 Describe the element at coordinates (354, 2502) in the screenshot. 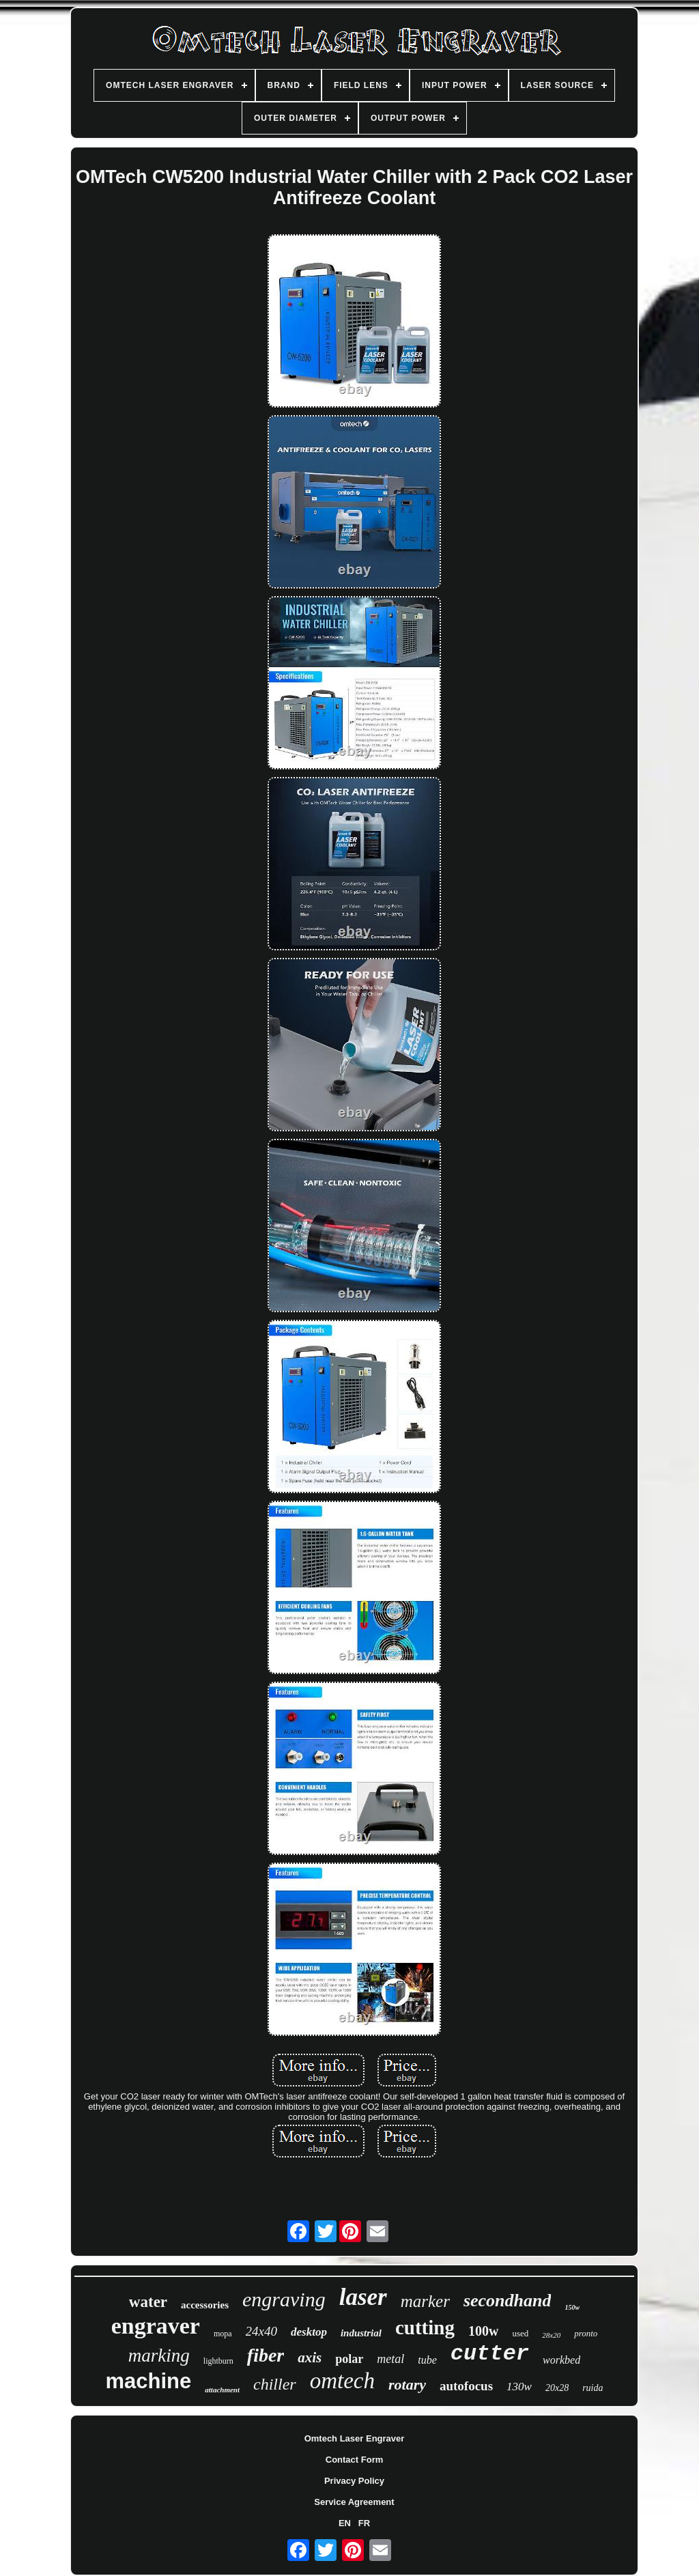

I see `Service Agreement` at that location.